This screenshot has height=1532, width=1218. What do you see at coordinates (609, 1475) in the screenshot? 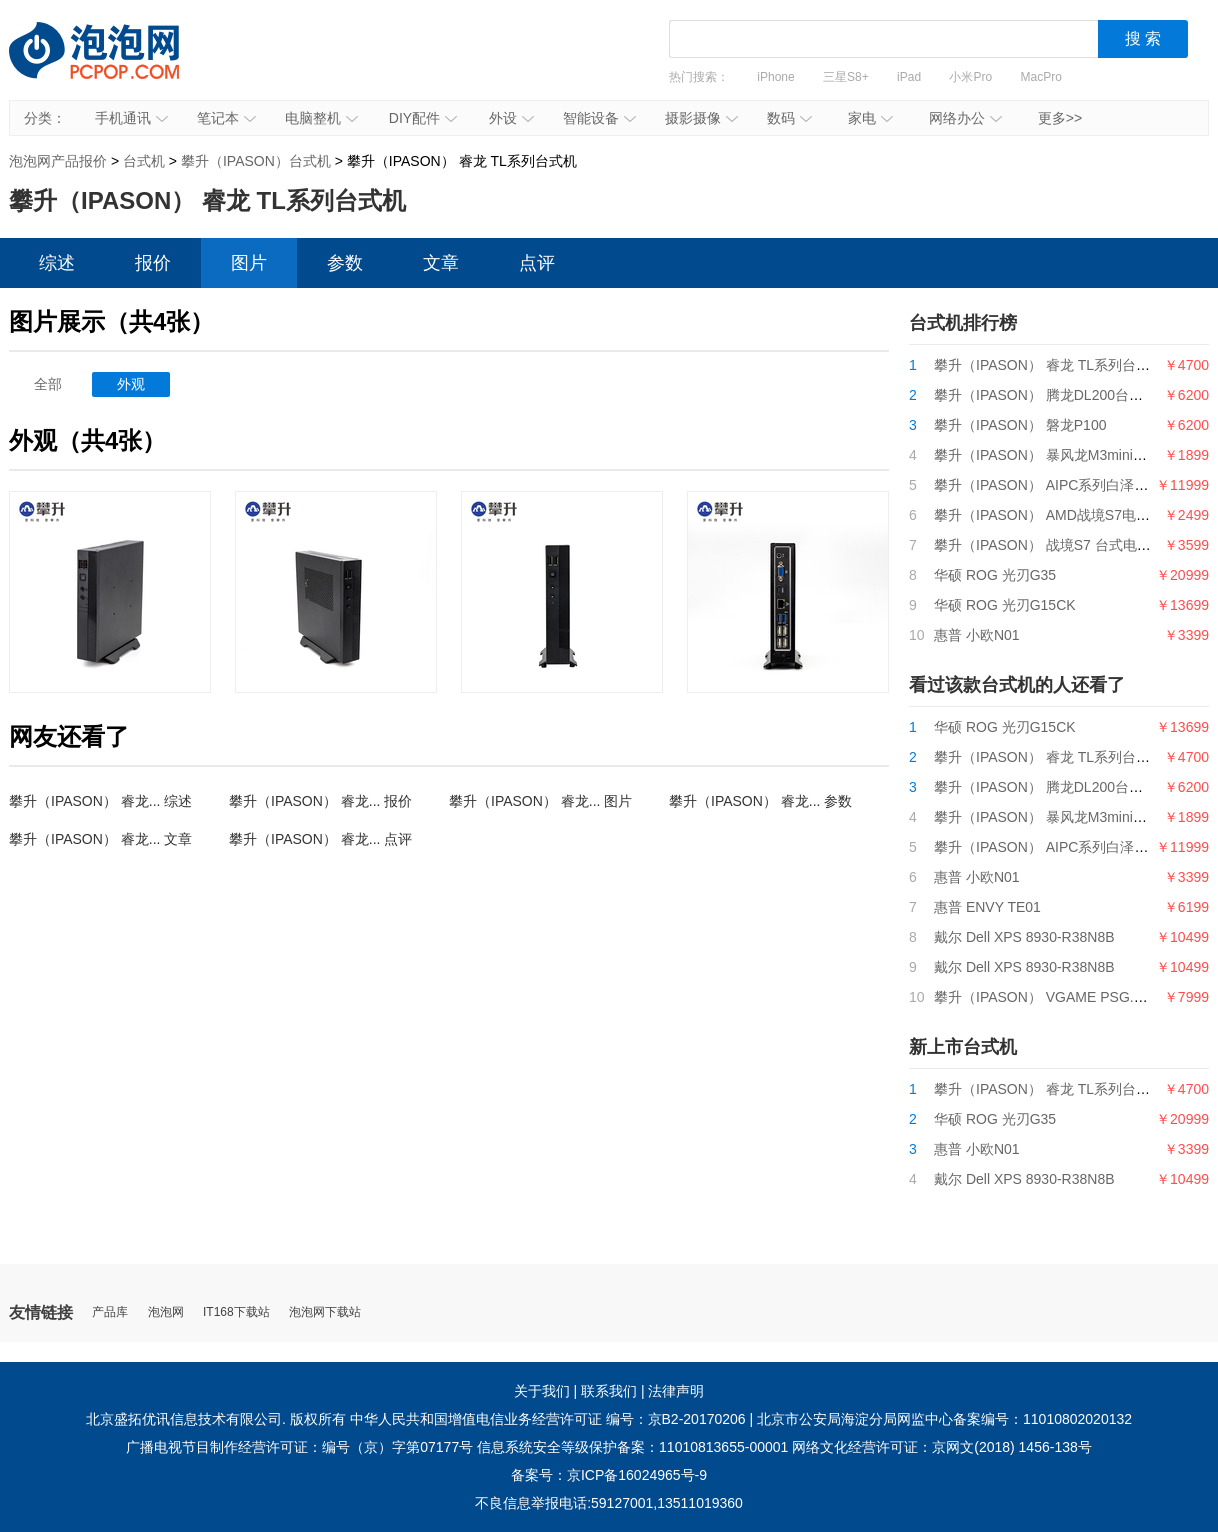
I see `备案号：京ICP备16024965号-9` at bounding box center [609, 1475].